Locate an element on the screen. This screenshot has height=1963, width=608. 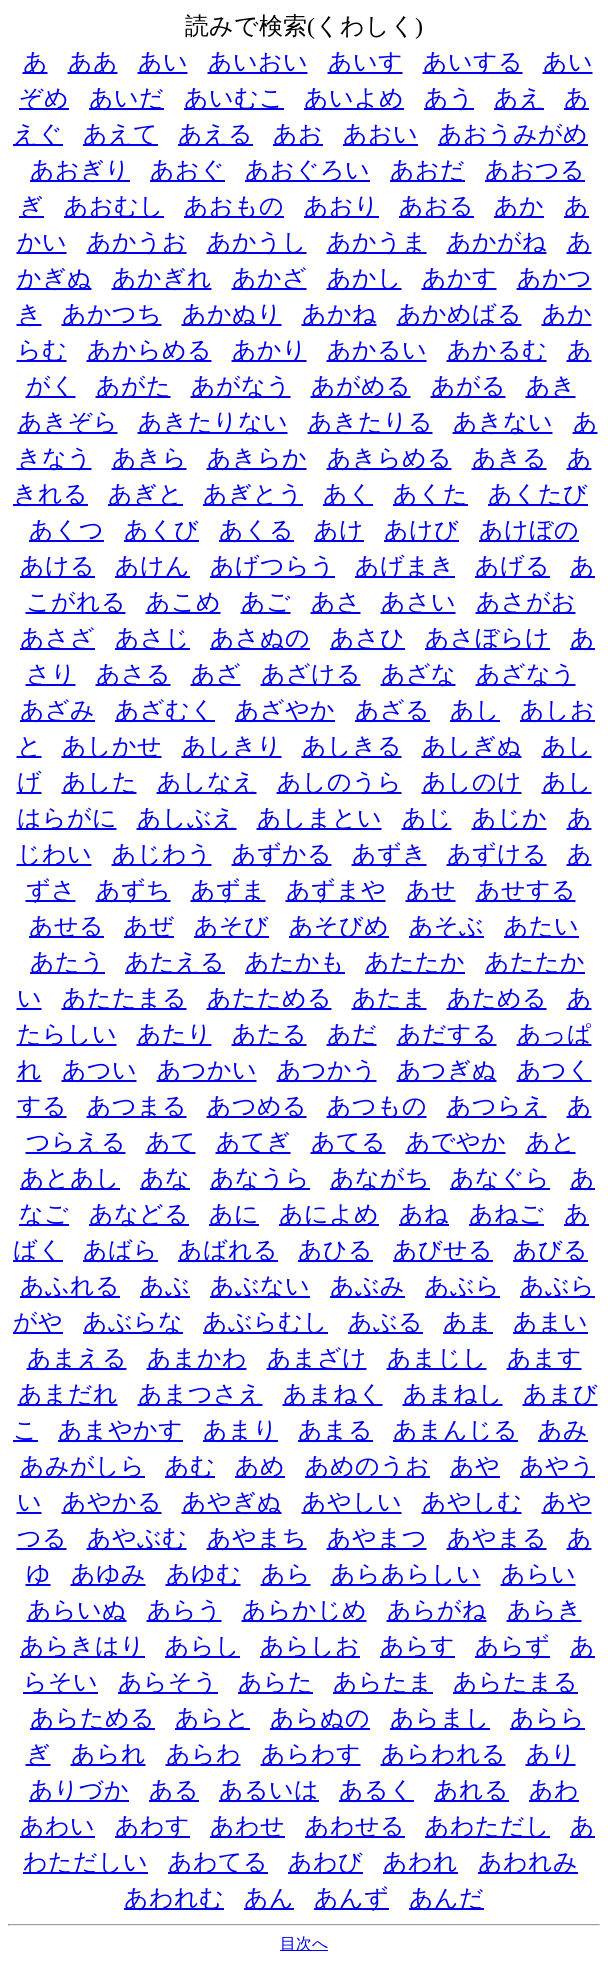
あさ is located at coordinates (336, 602).